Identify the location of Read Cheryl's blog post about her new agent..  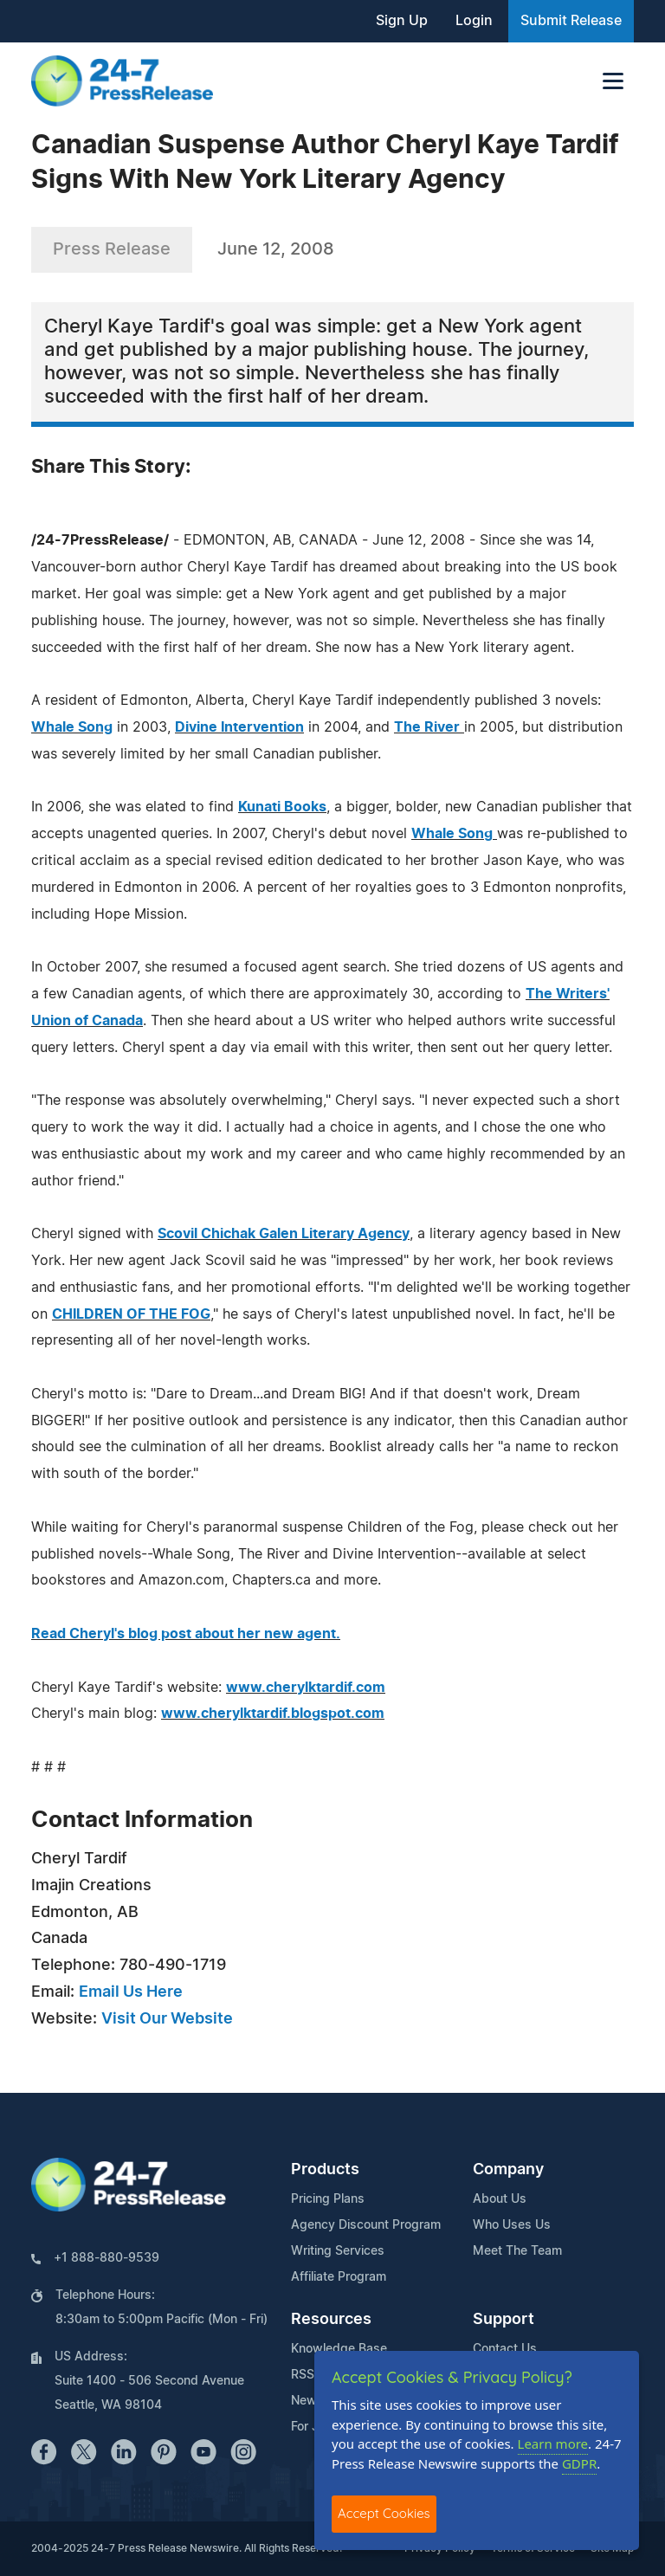
(185, 1634).